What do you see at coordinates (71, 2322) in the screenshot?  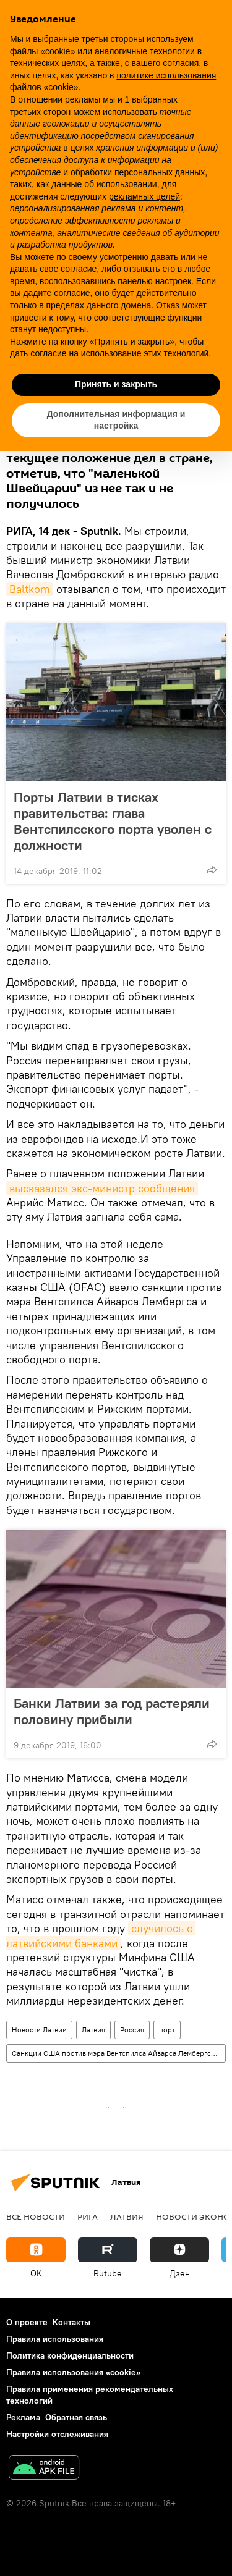 I see `Контакты` at bounding box center [71, 2322].